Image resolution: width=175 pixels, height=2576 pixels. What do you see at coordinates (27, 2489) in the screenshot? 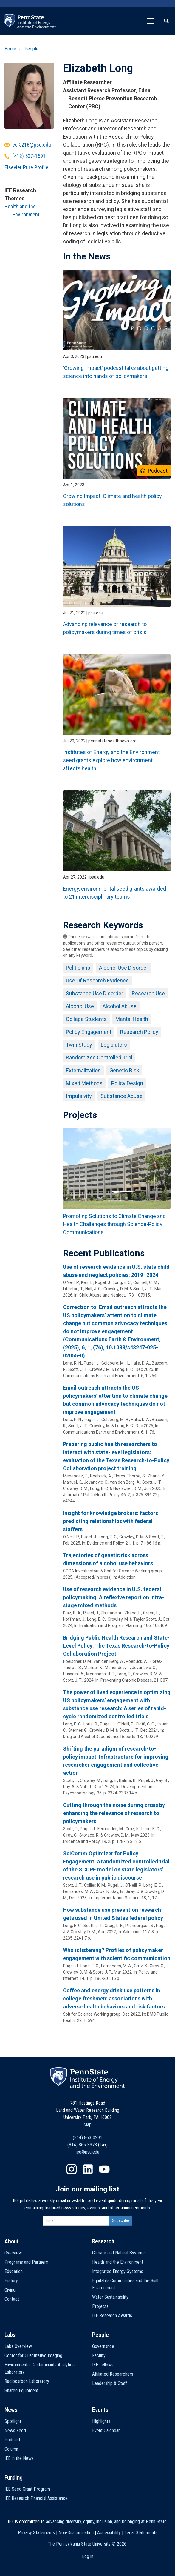
I see `IEE Seed Grant Program` at bounding box center [27, 2489].